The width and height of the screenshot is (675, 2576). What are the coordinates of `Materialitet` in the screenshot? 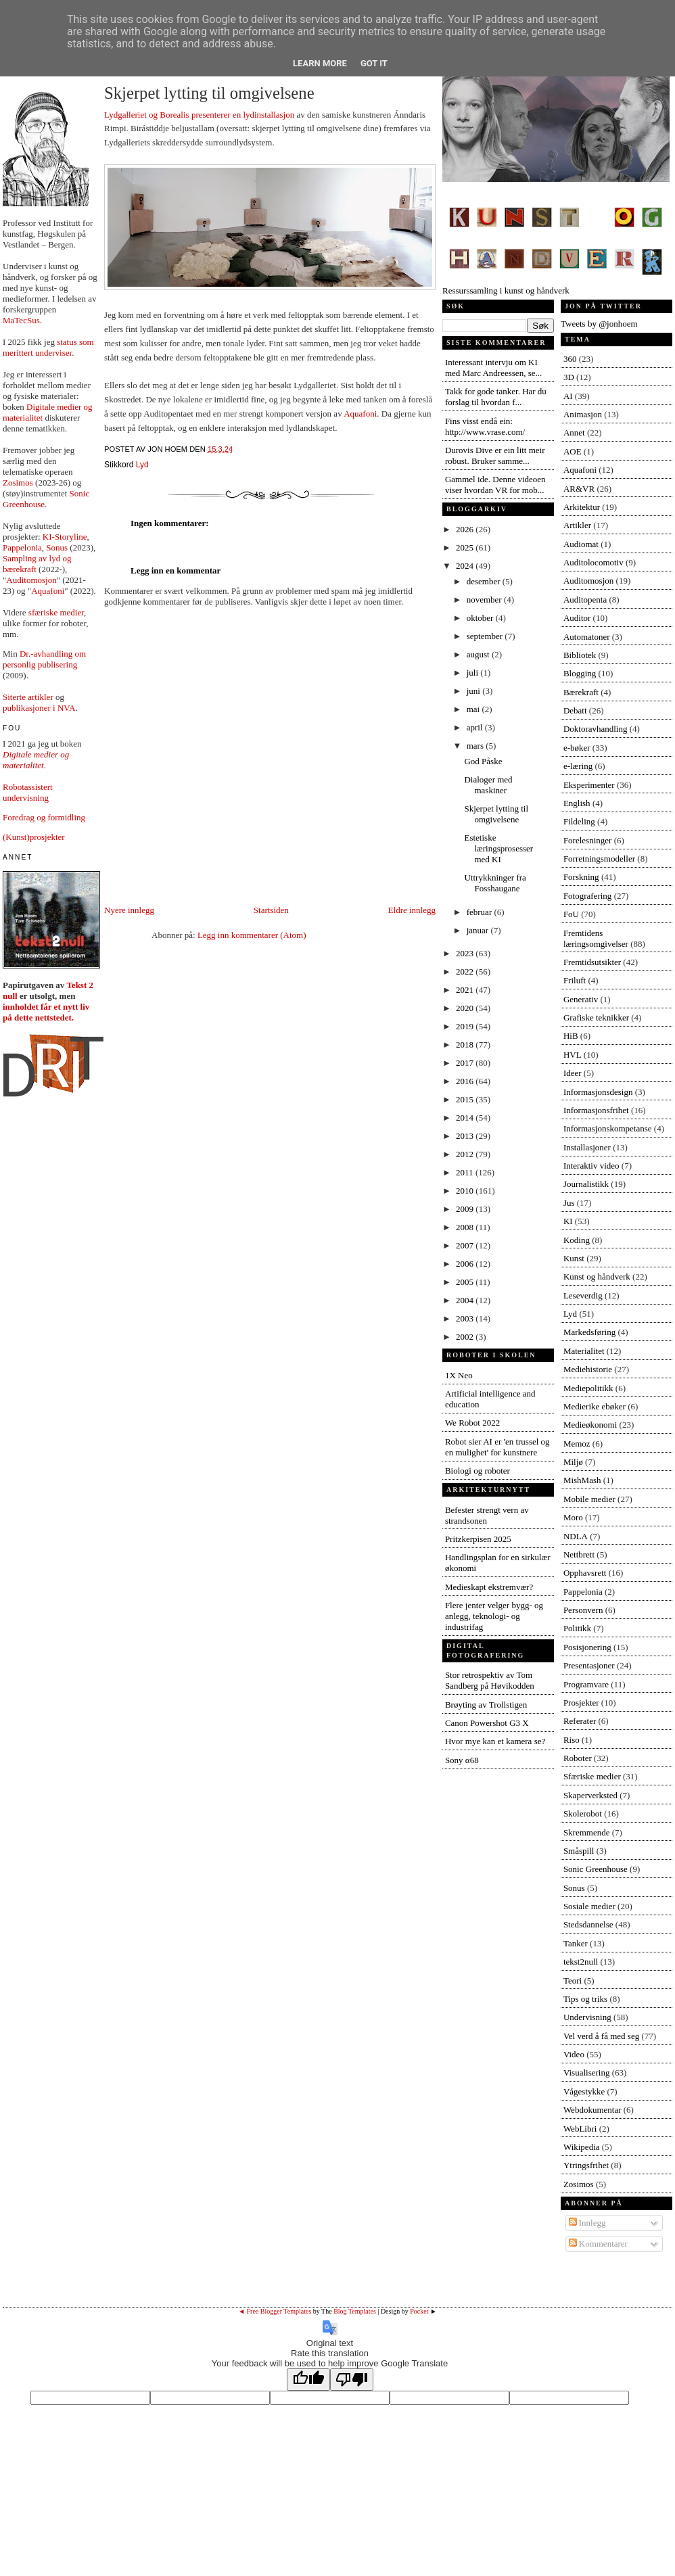 It's located at (584, 1351).